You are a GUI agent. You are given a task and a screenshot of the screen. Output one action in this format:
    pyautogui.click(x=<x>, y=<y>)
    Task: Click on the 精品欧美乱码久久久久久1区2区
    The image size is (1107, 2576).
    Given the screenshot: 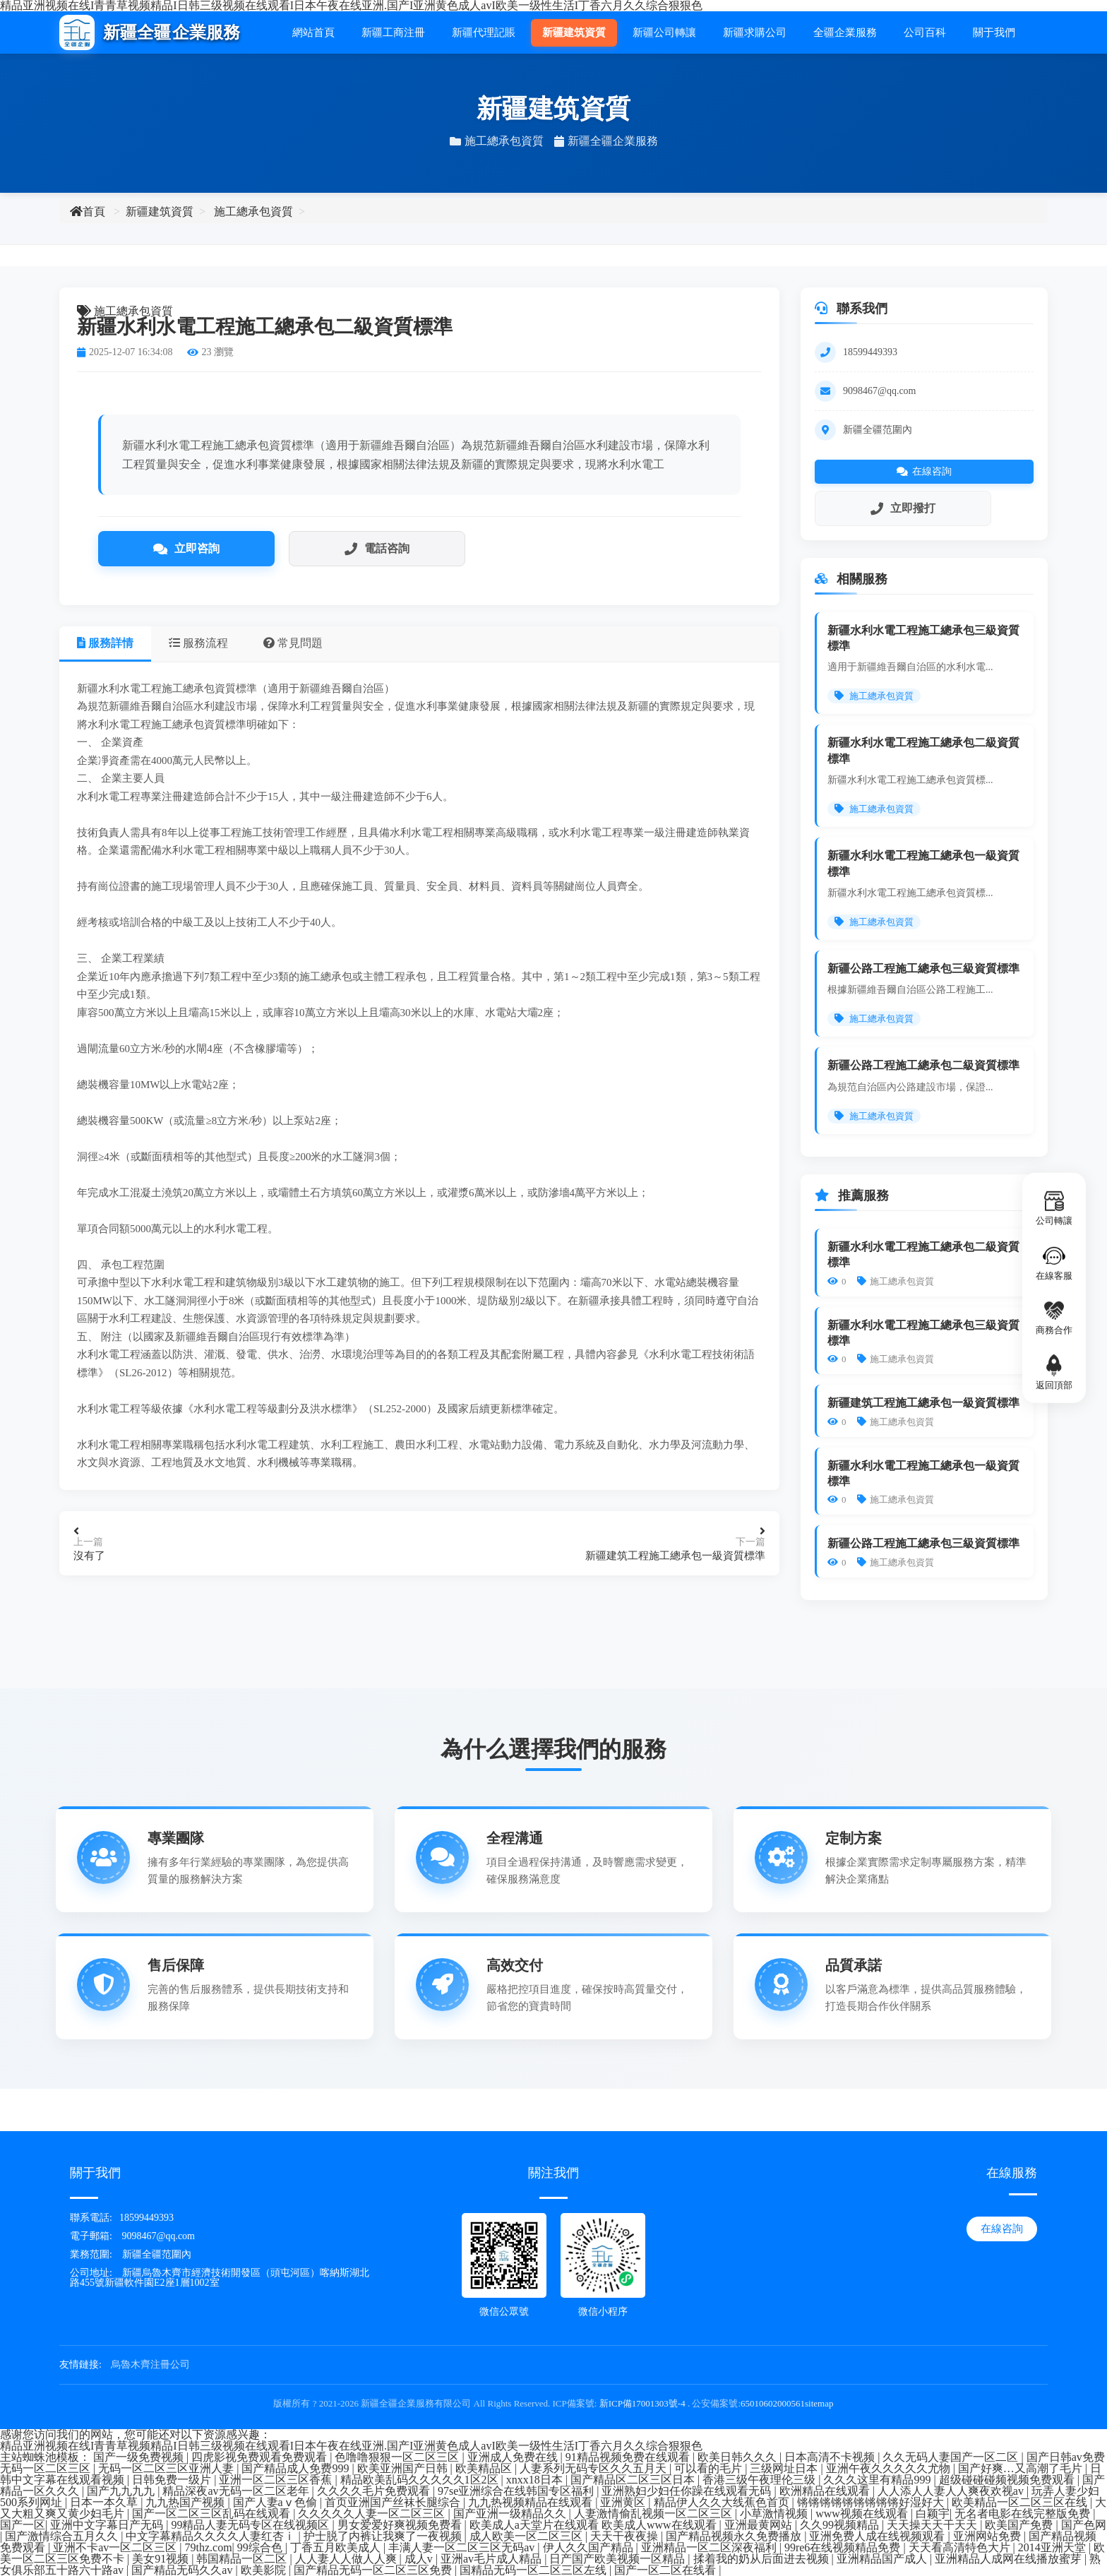 What is the action you would take?
    pyautogui.click(x=420, y=2480)
    